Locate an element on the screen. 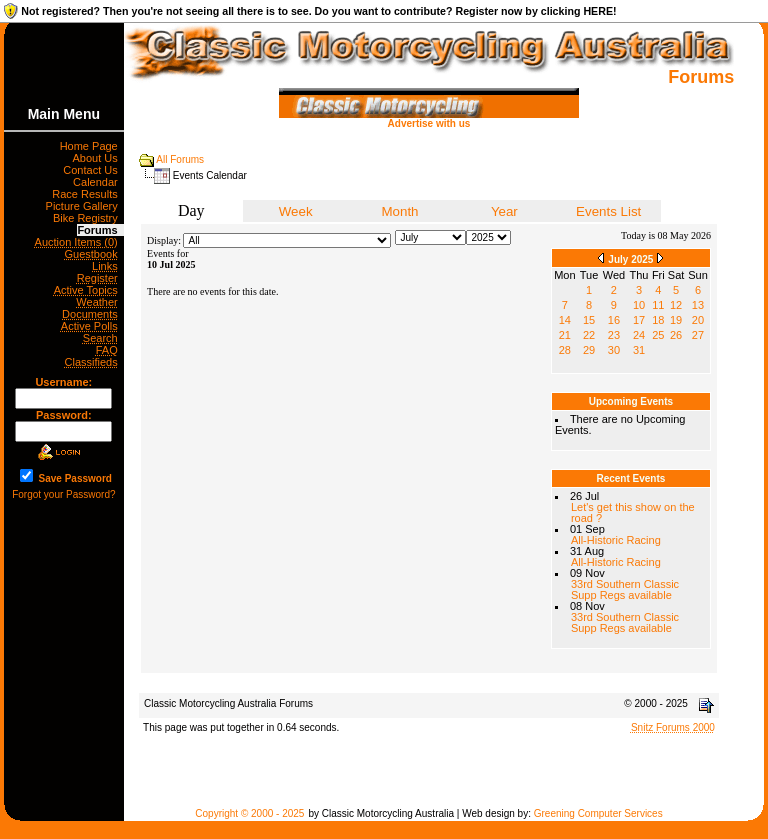 Image resolution: width=768 pixels, height=839 pixels. 26 is located at coordinates (676, 335).